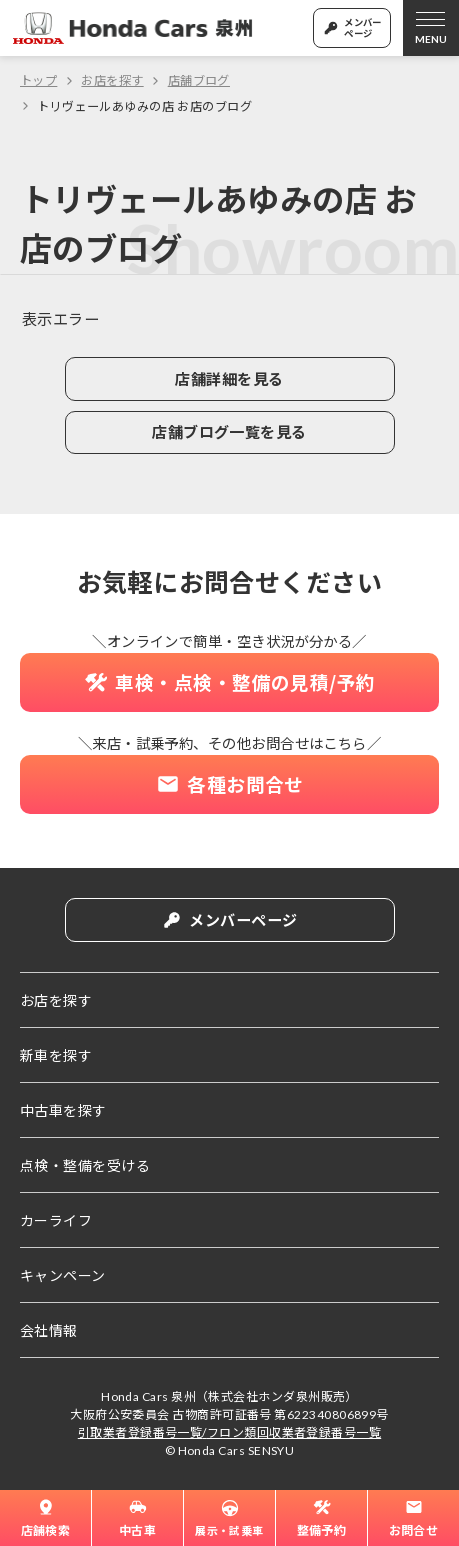 Image resolution: width=459 pixels, height=1546 pixels. What do you see at coordinates (85, 1165) in the screenshot?
I see `点検・整備を受ける` at bounding box center [85, 1165].